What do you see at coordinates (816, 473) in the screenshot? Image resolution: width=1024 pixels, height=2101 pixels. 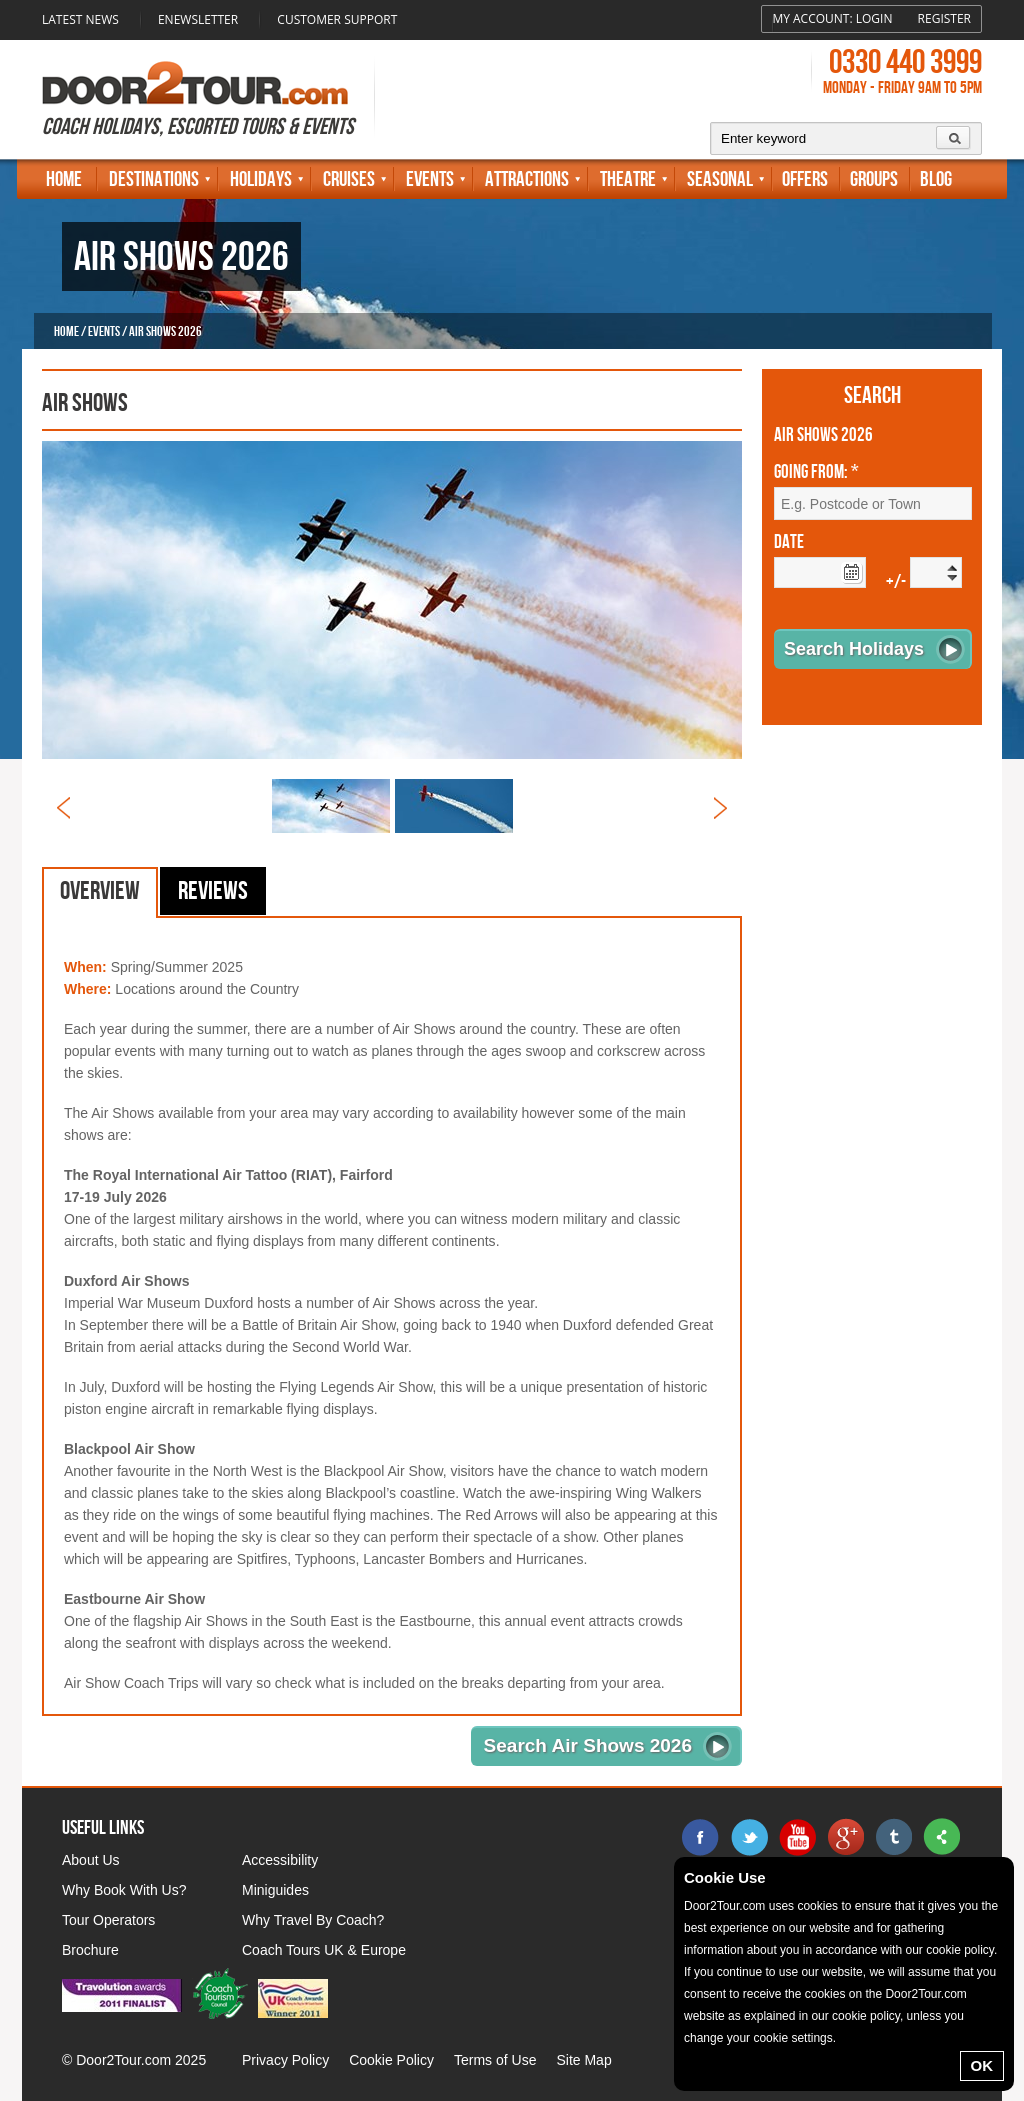 I see `Going From: *` at bounding box center [816, 473].